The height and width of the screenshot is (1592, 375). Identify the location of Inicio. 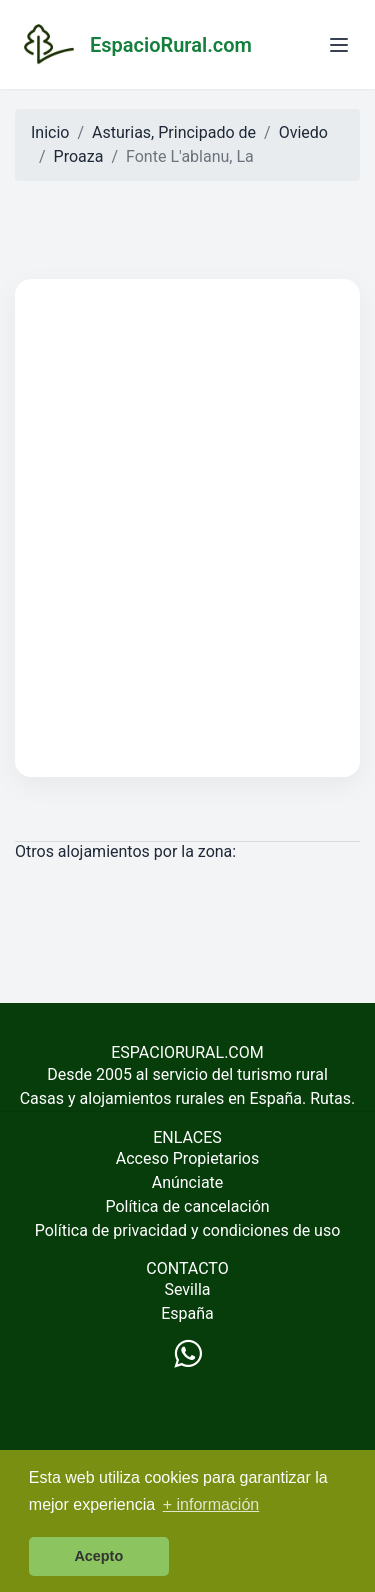
(50, 132).